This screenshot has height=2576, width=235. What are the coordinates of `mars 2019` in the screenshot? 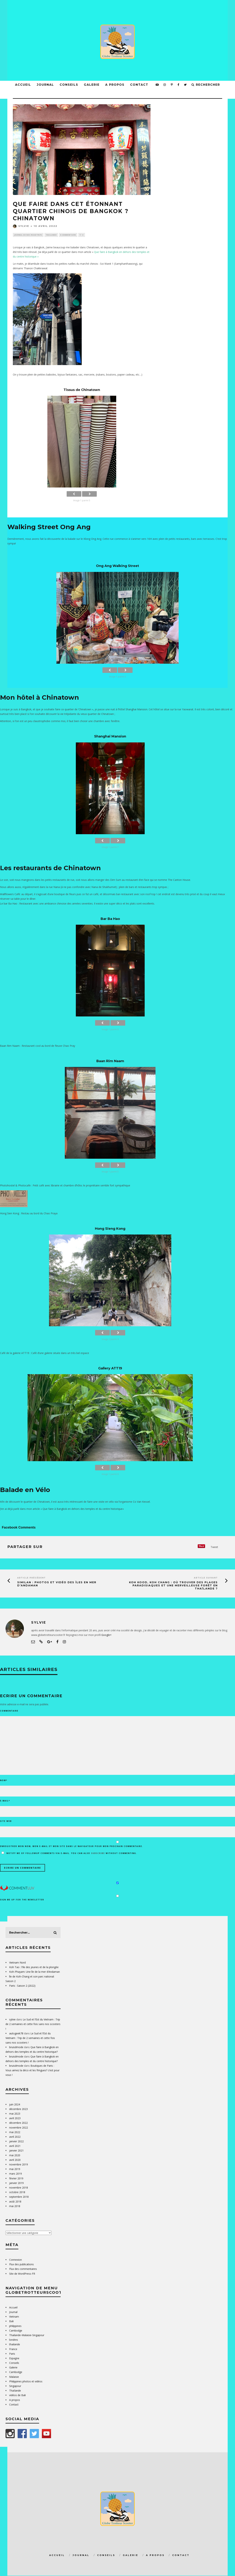 It's located at (15, 2174).